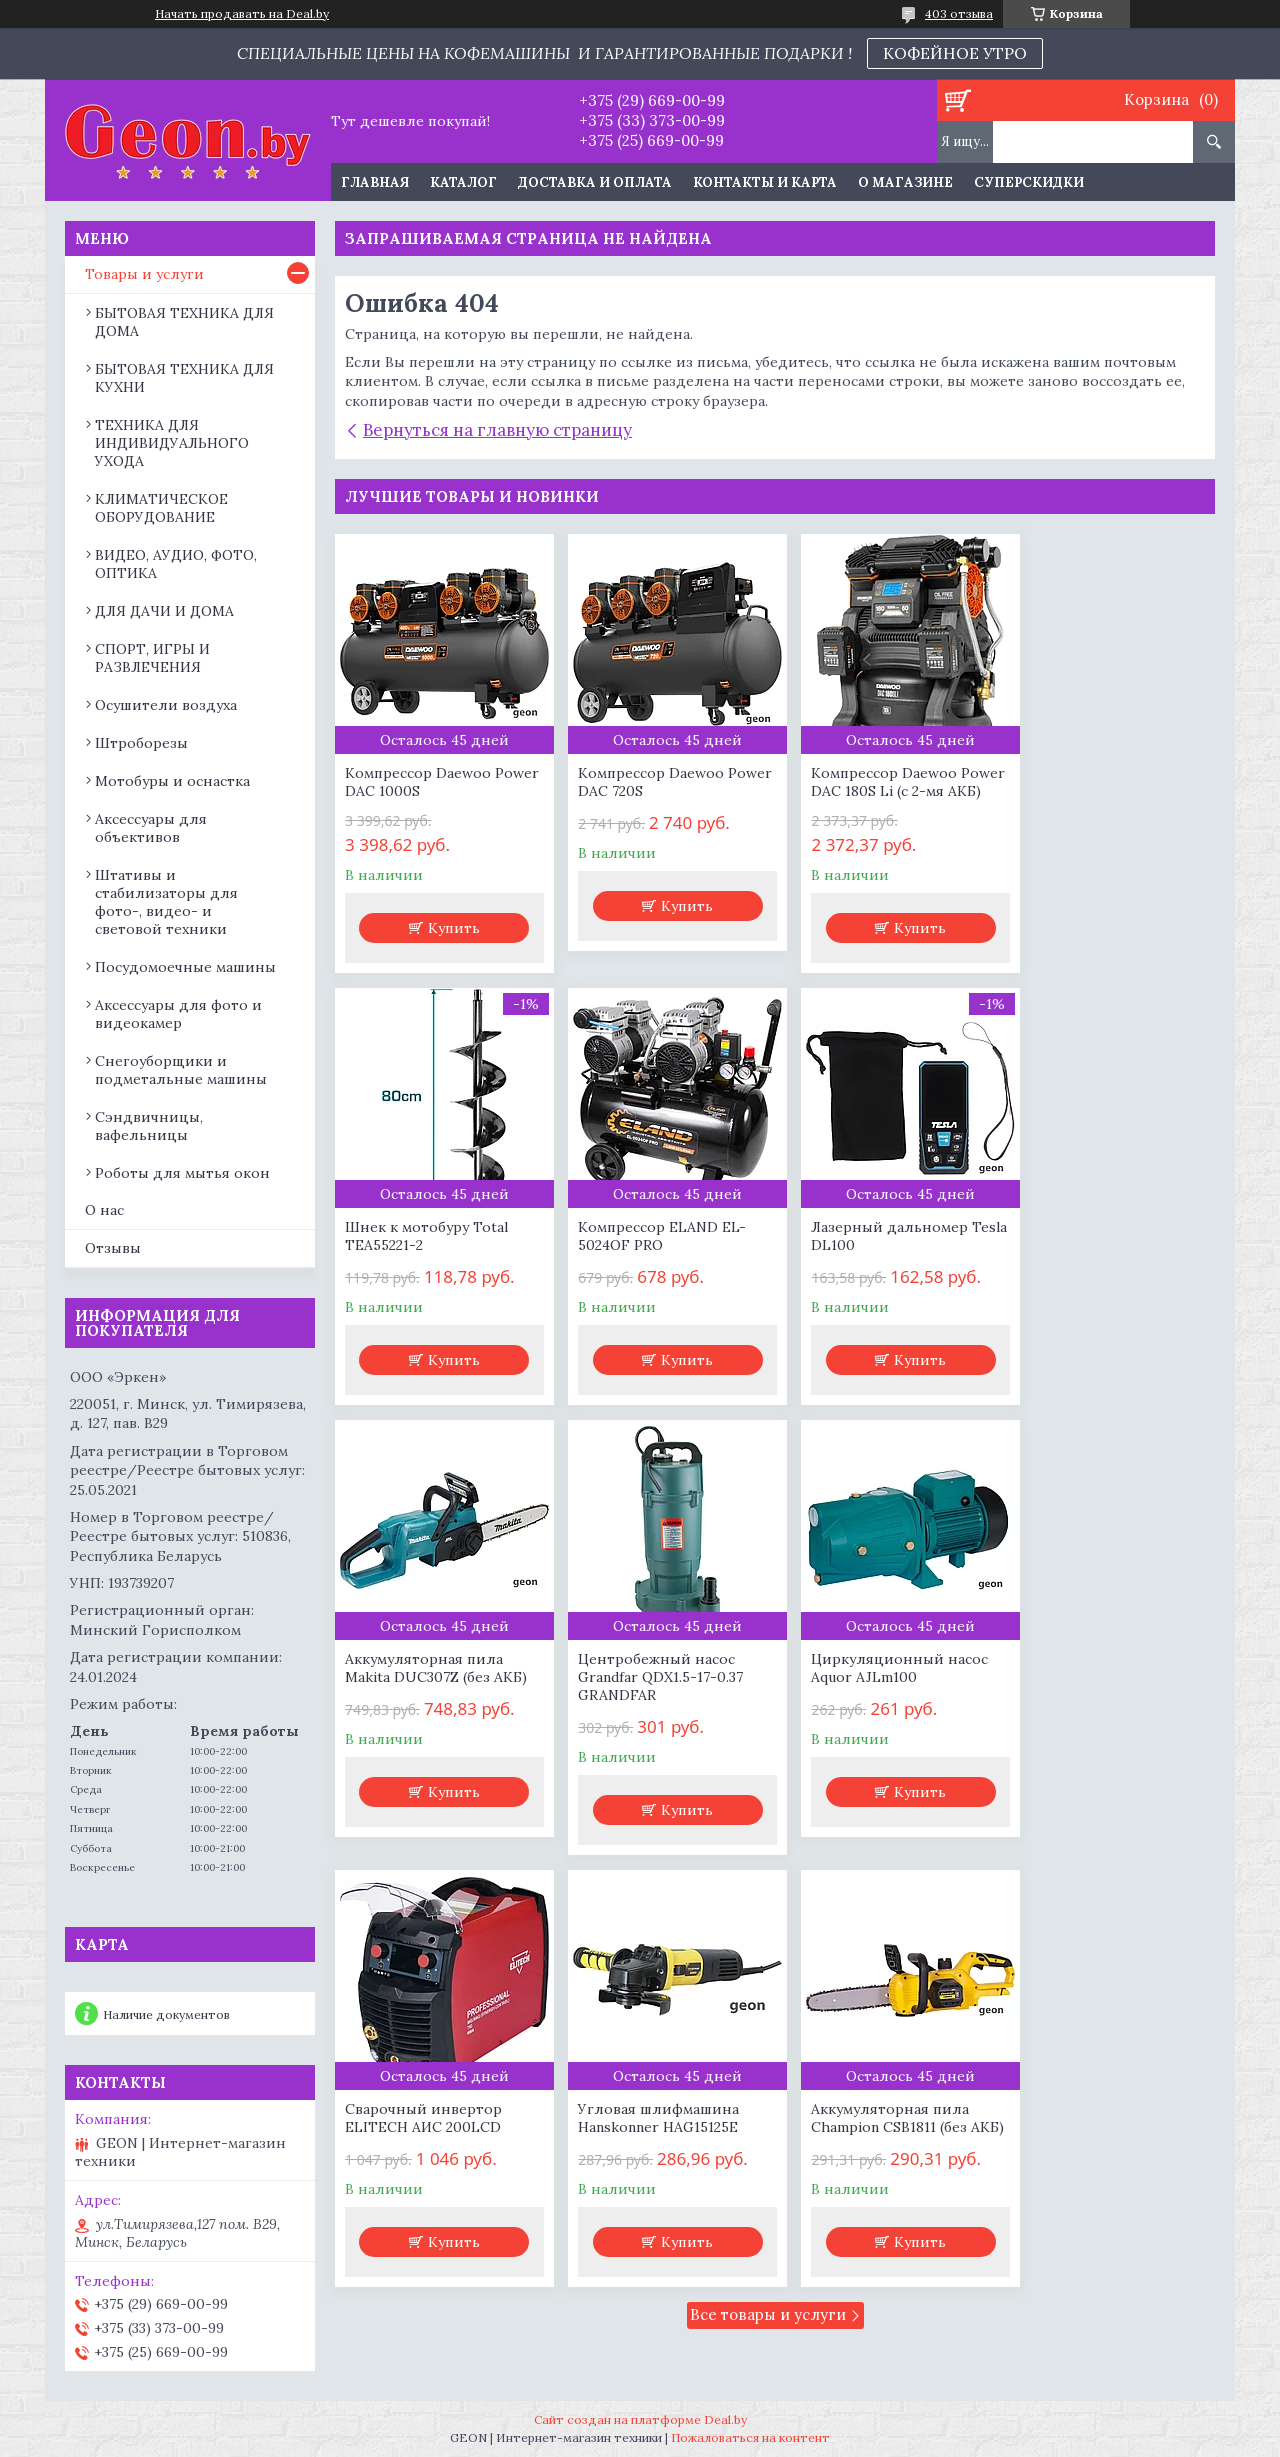 This screenshot has height=2457, width=1280. I want to click on СПОРТ, ИГРЫ И РАЗВЛЕЧЕНИЯ, so click(152, 658).